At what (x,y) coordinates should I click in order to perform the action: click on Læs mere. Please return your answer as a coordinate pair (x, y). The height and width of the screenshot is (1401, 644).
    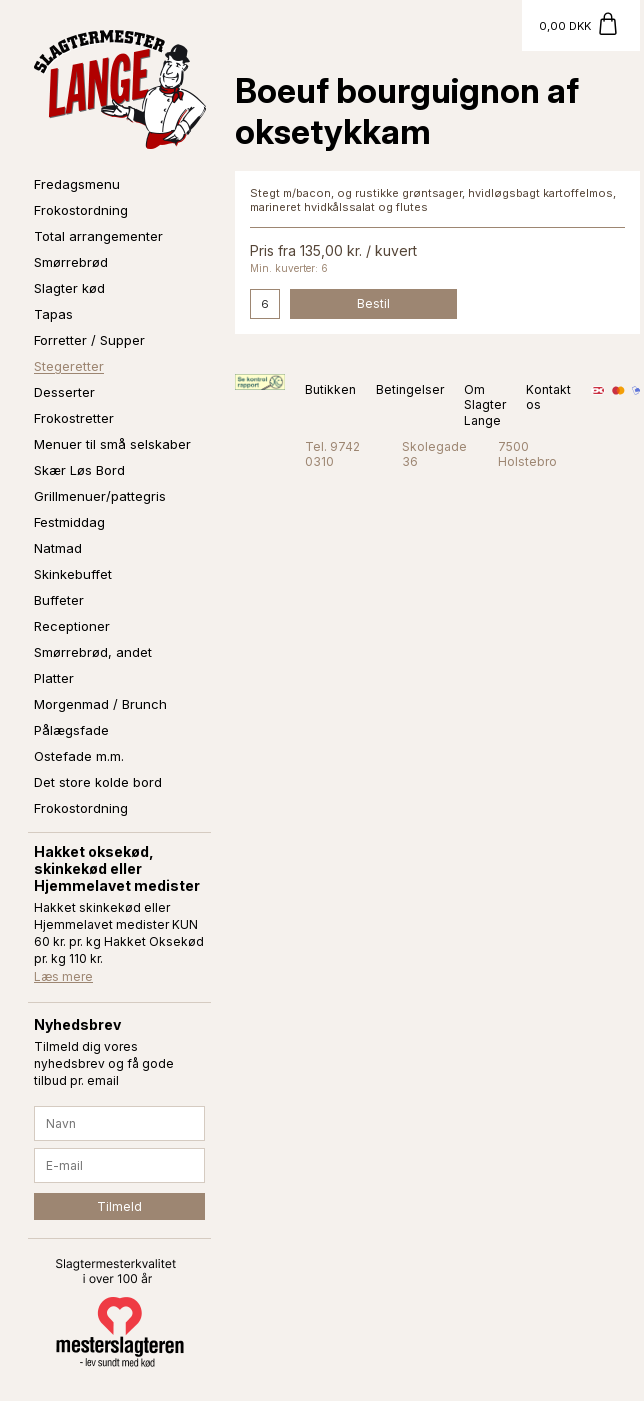
    Looking at the image, I should click on (63, 976).